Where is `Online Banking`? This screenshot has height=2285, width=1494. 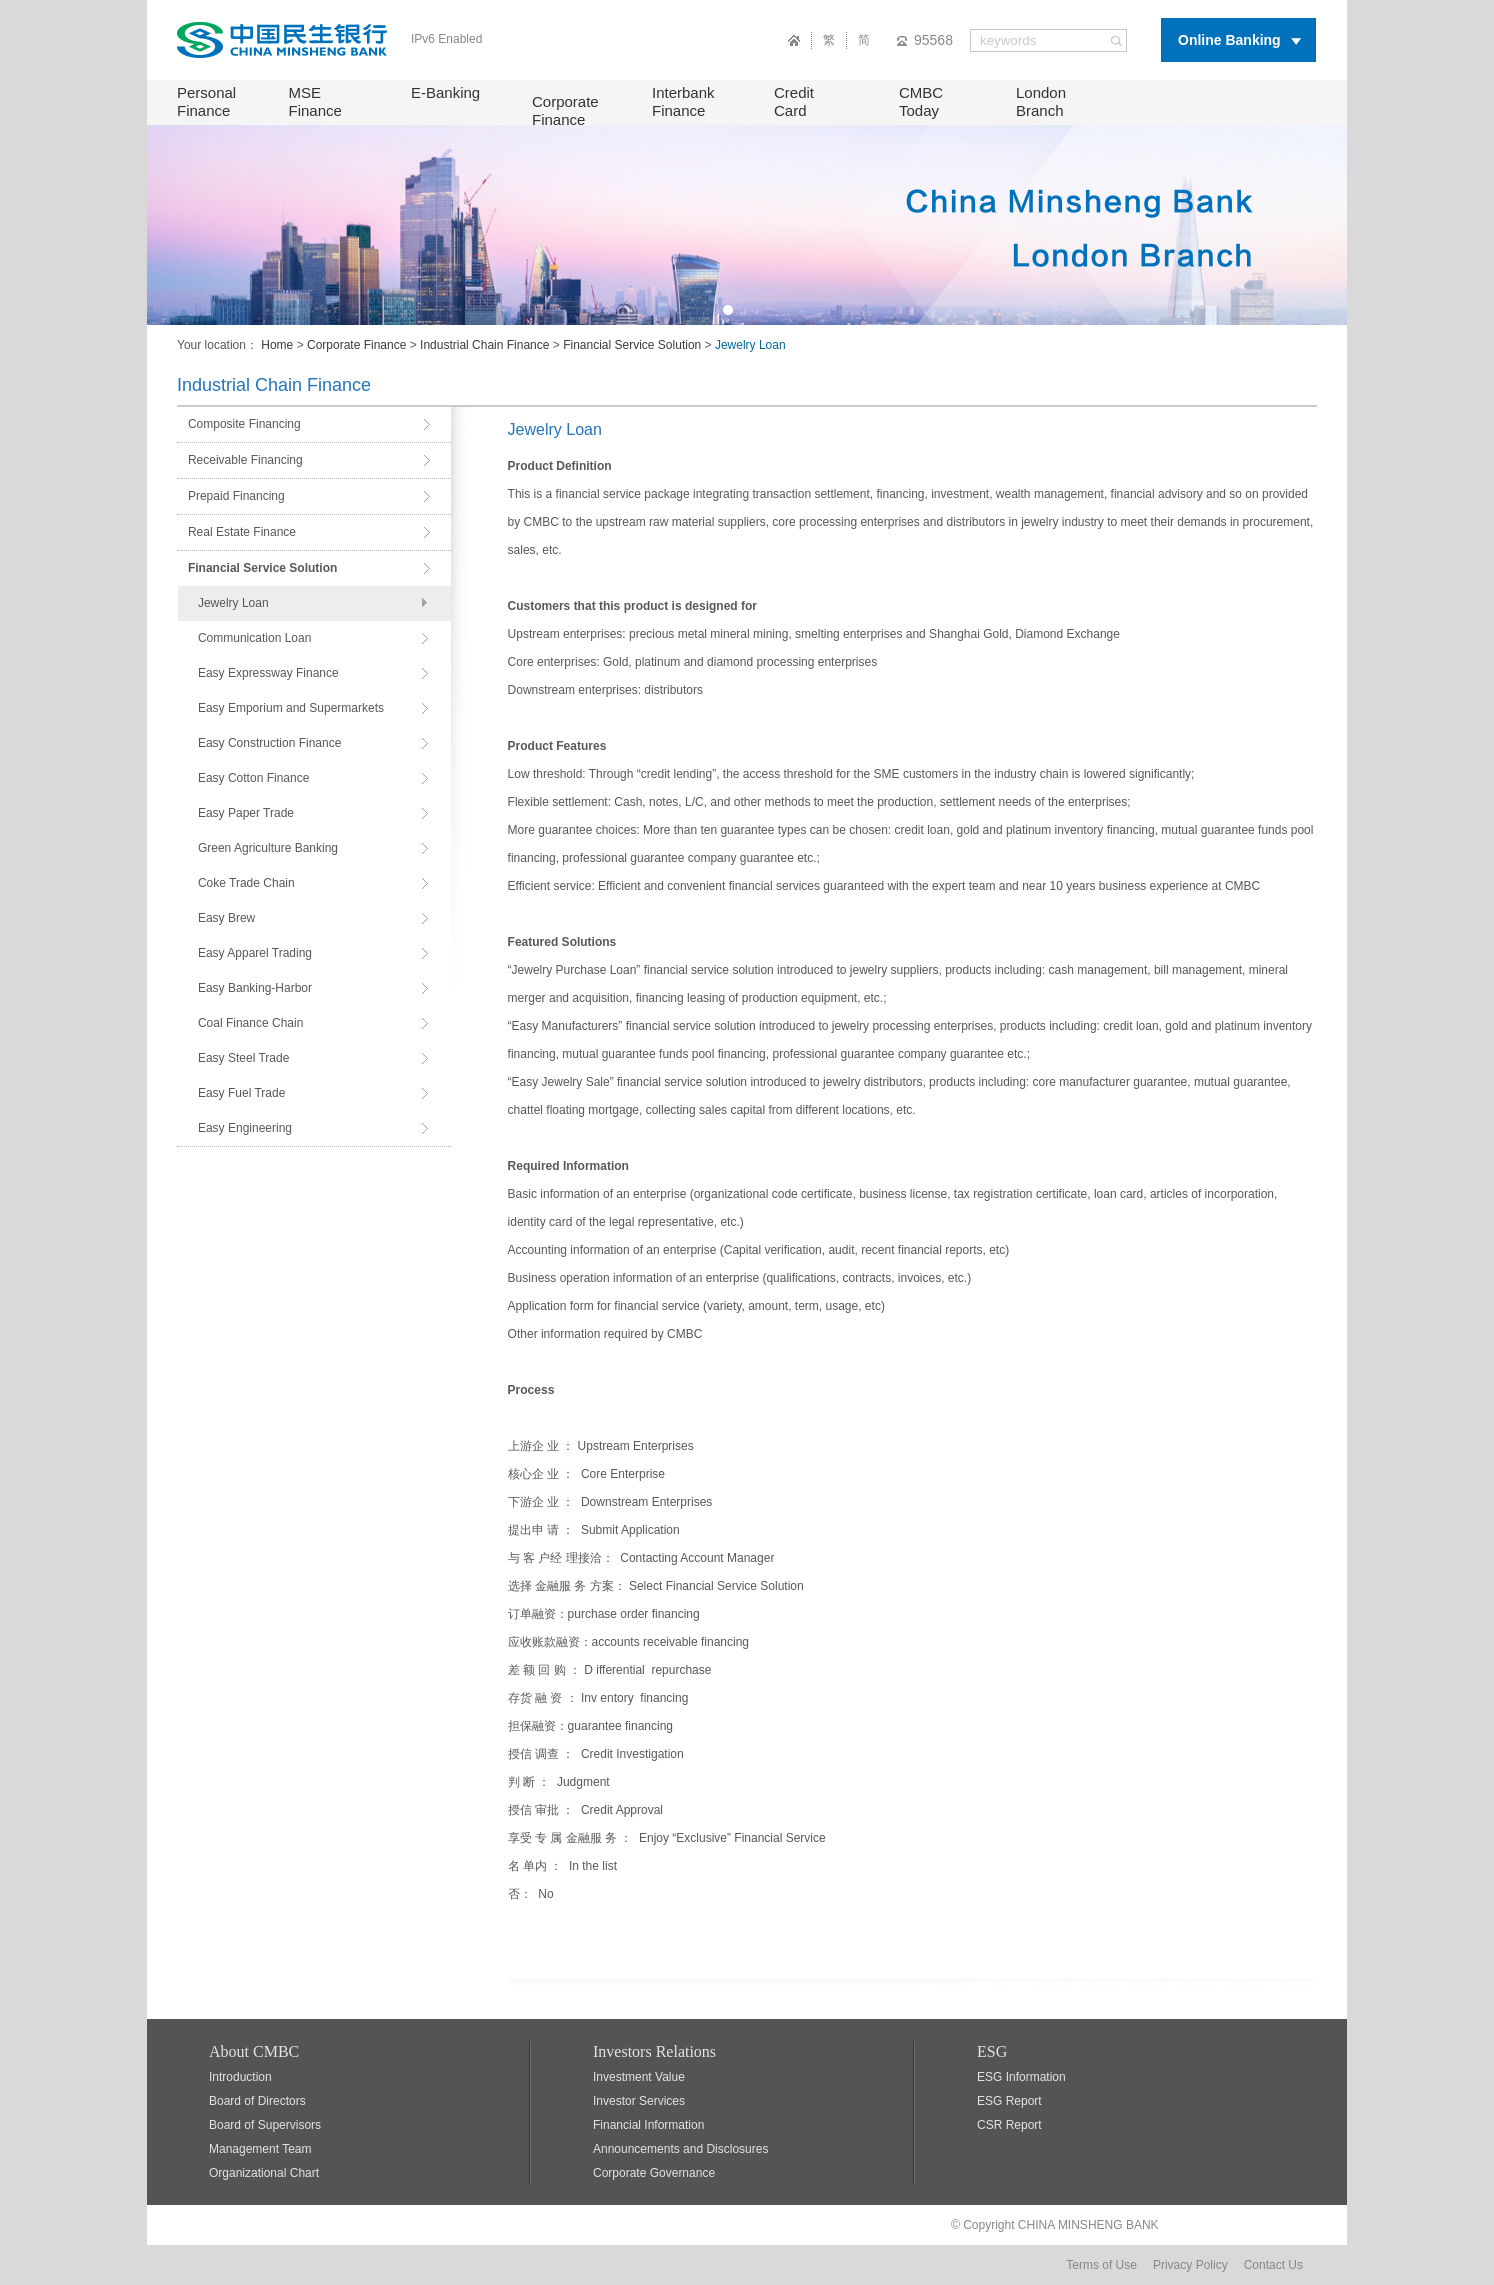 Online Banking is located at coordinates (1229, 40).